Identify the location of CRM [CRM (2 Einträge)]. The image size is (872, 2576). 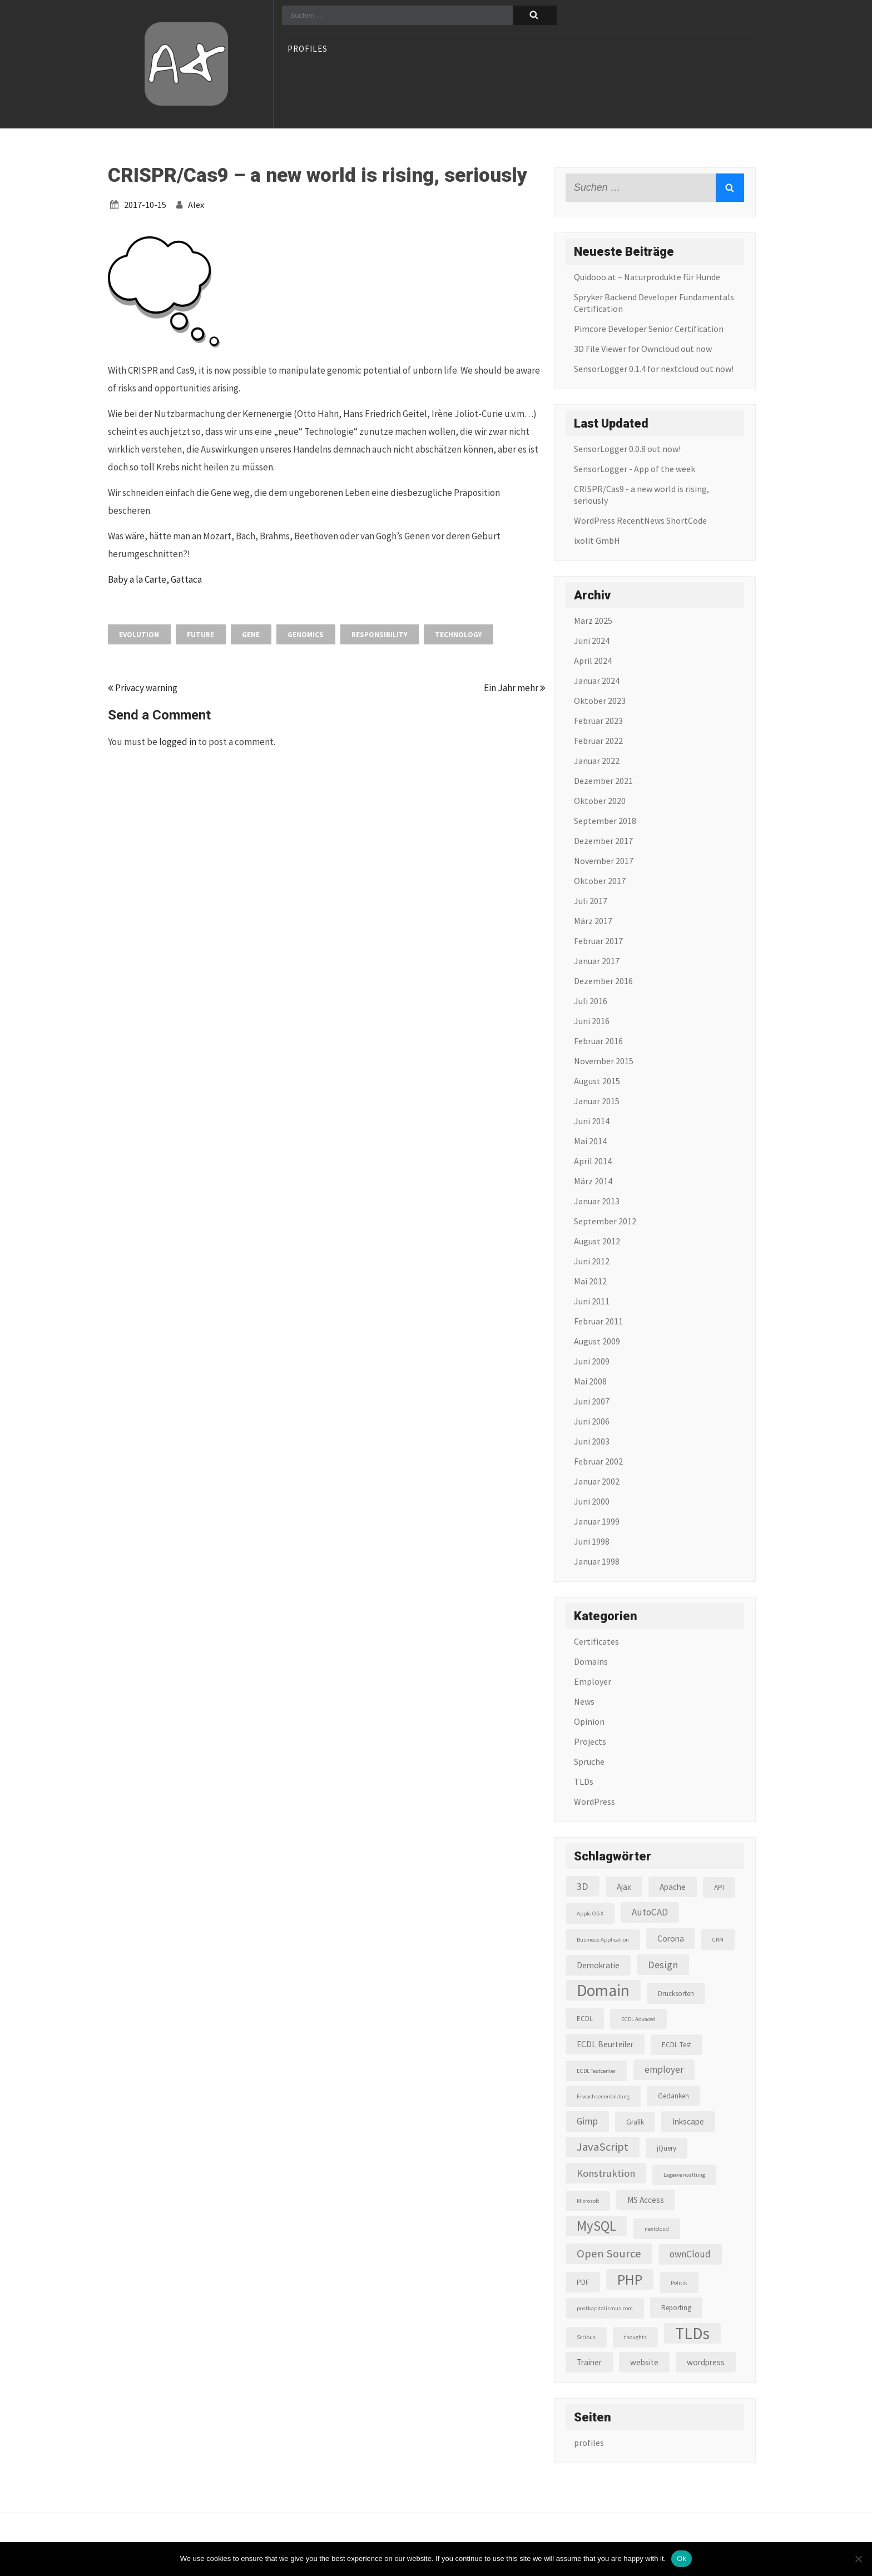
(718, 1939).